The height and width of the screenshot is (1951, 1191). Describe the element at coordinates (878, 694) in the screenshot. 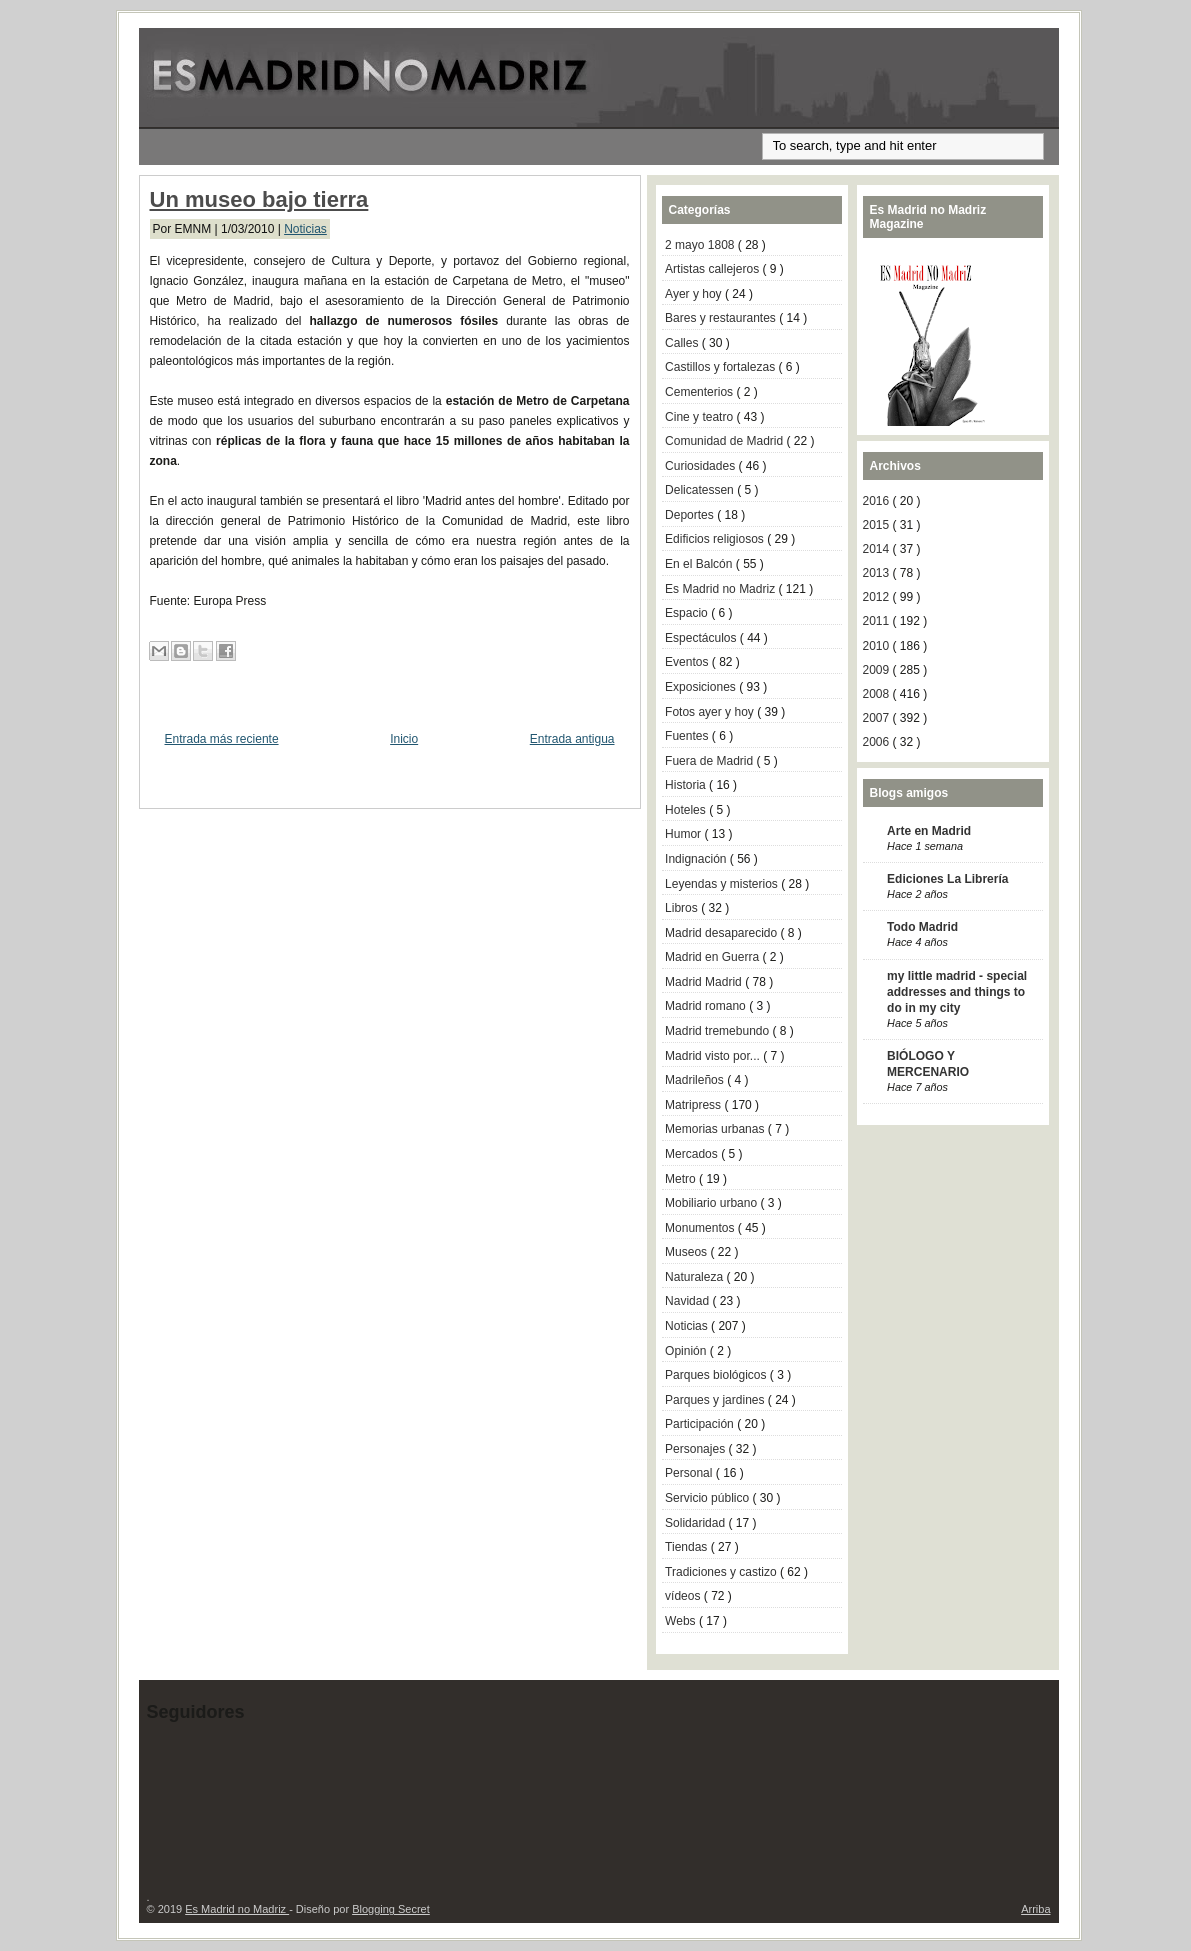

I see `2008` at that location.